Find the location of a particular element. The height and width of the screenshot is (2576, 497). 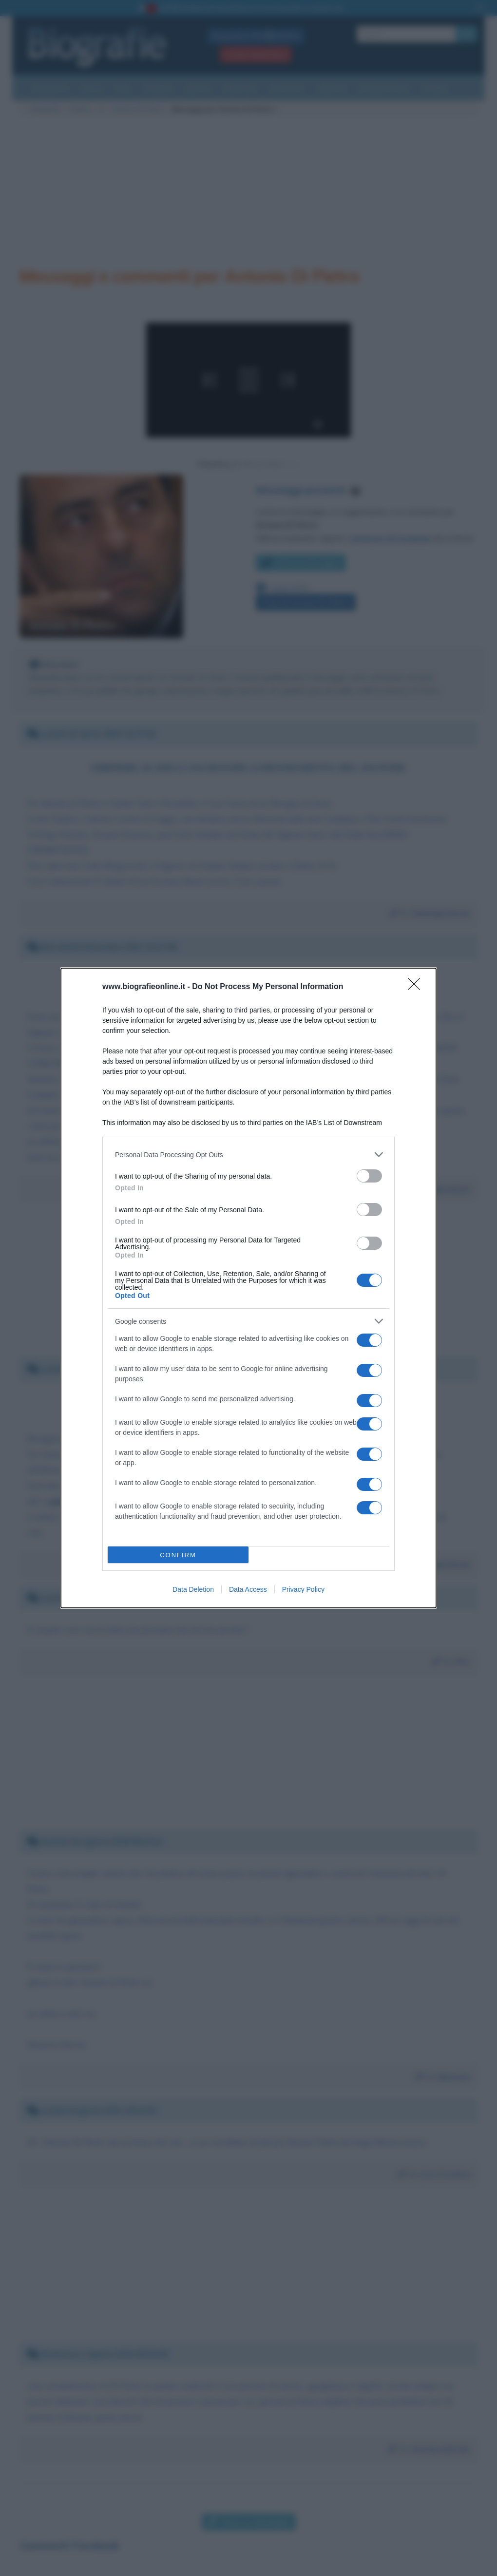

[dialog] is located at coordinates (248, 1288).